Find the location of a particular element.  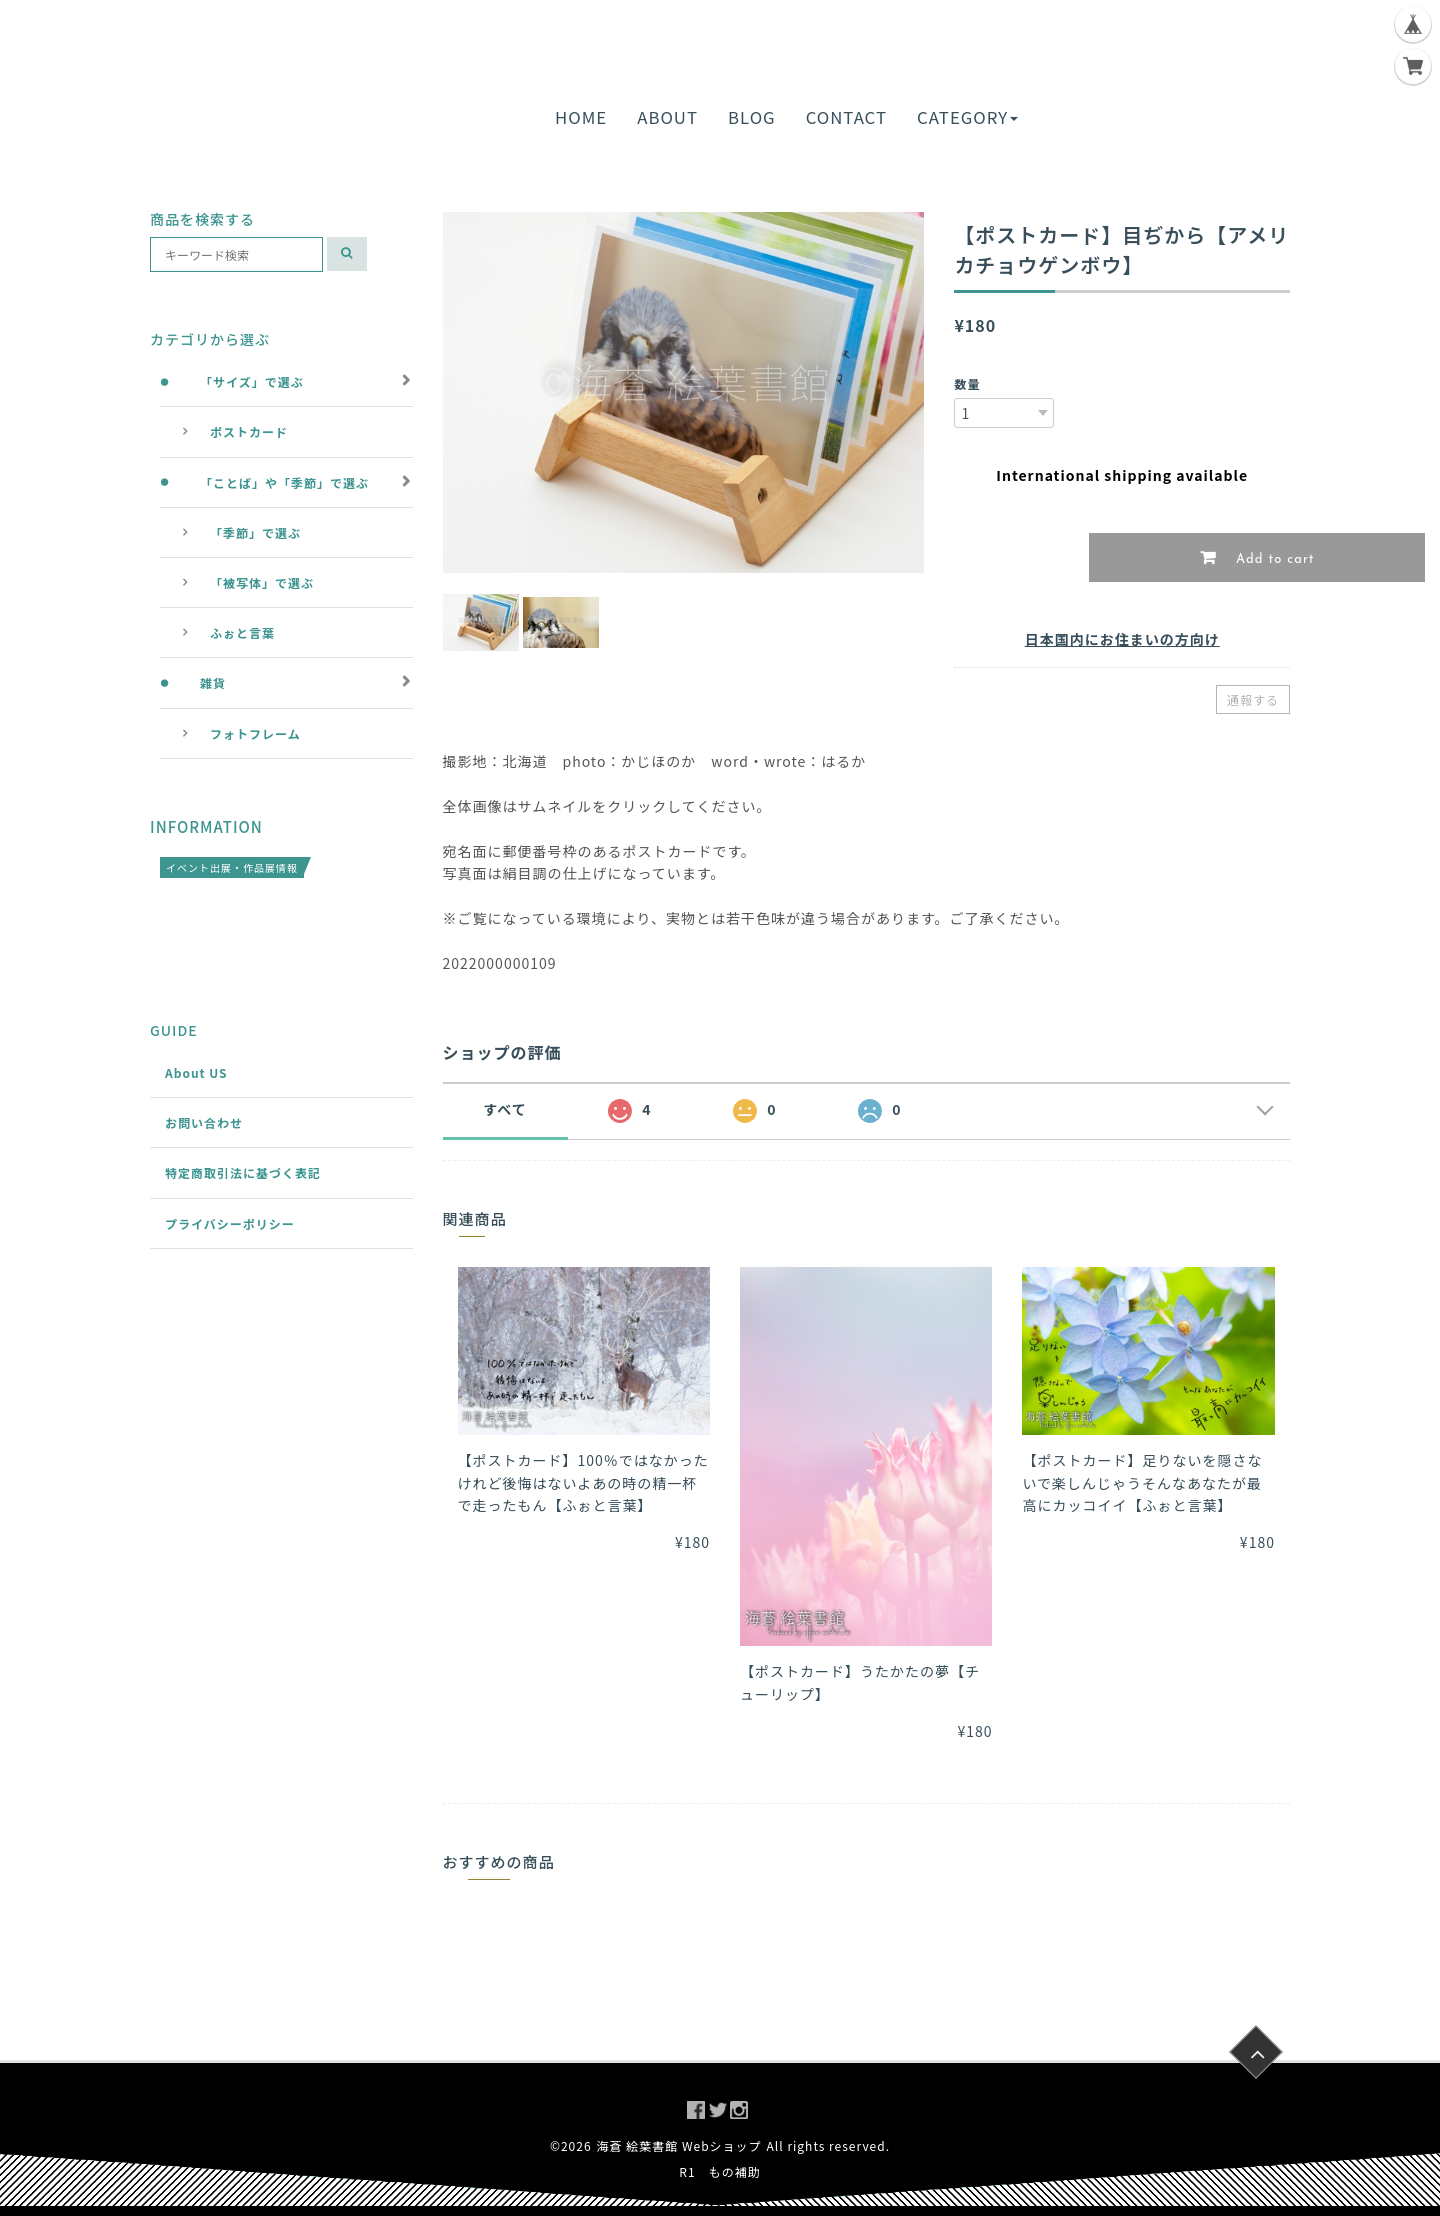

「被写体」で選ぶ is located at coordinates (262, 582).